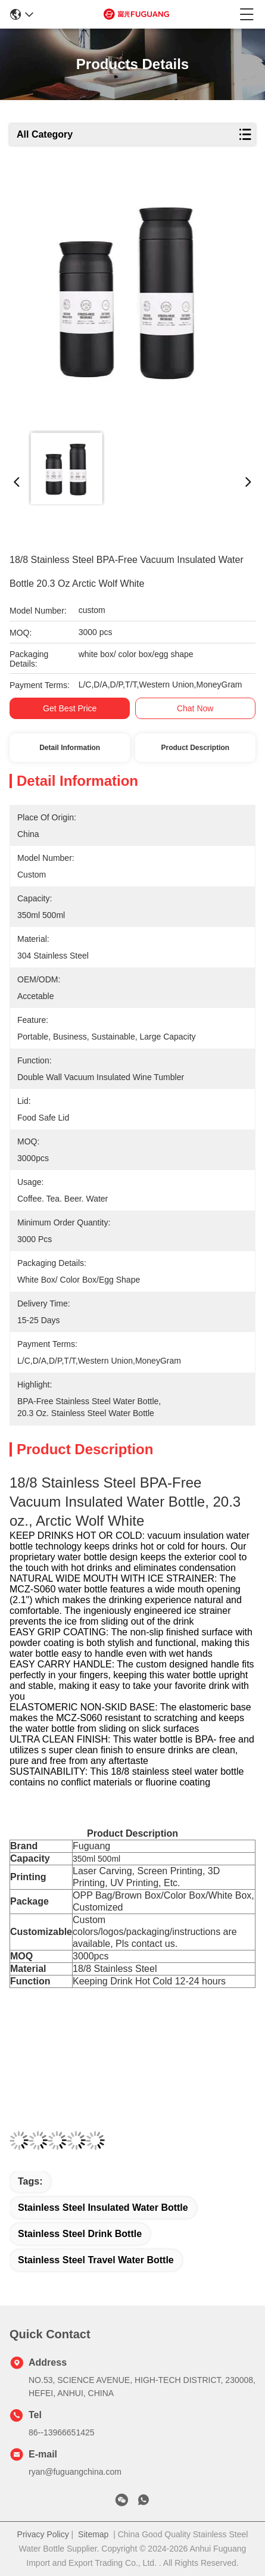  What do you see at coordinates (43, 2534) in the screenshot?
I see `Privacy Policy` at bounding box center [43, 2534].